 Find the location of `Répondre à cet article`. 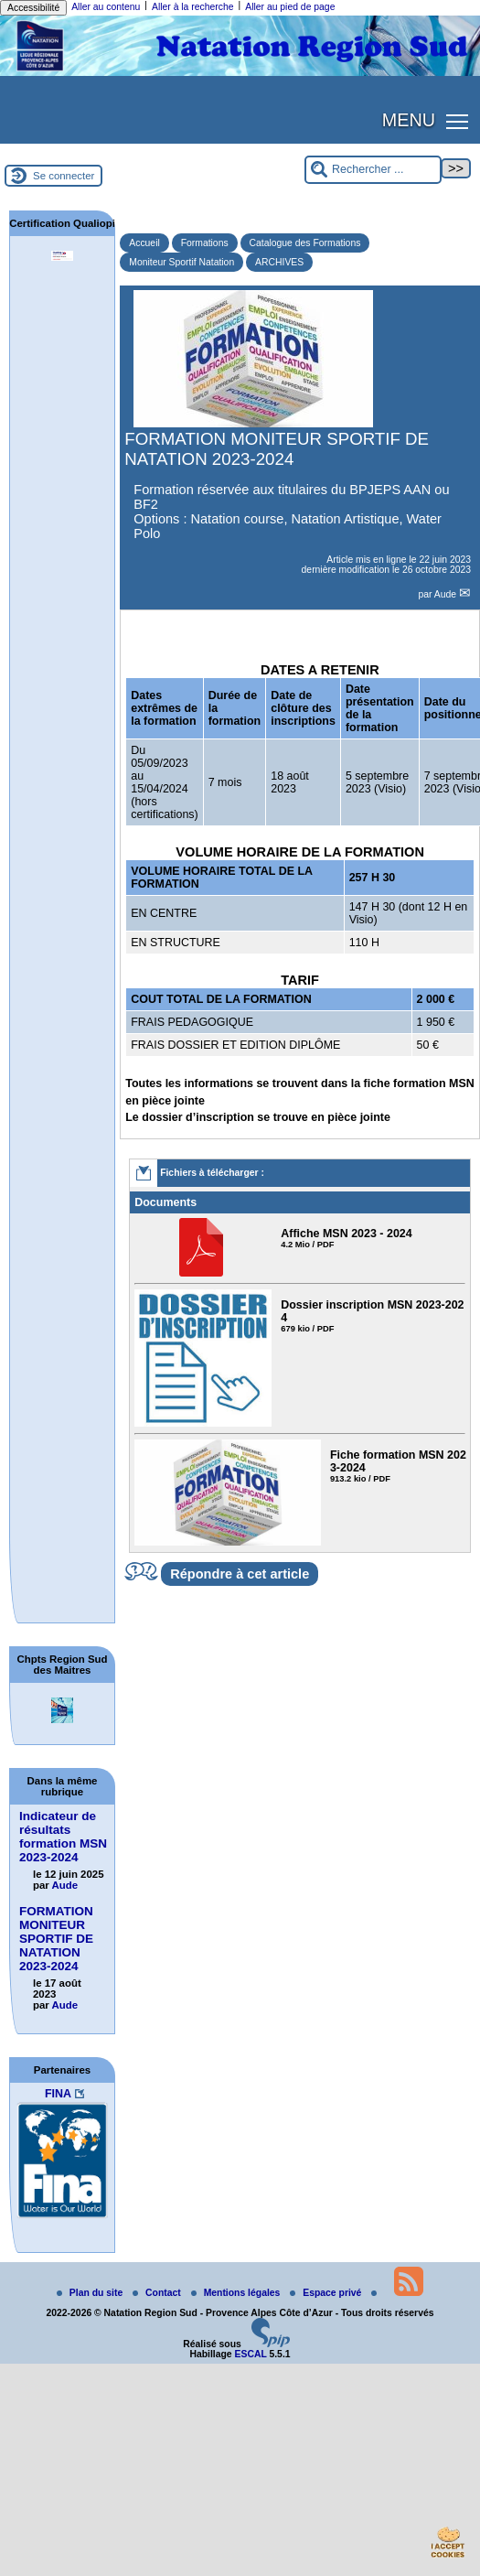

Répondre à cet article is located at coordinates (239, 1574).